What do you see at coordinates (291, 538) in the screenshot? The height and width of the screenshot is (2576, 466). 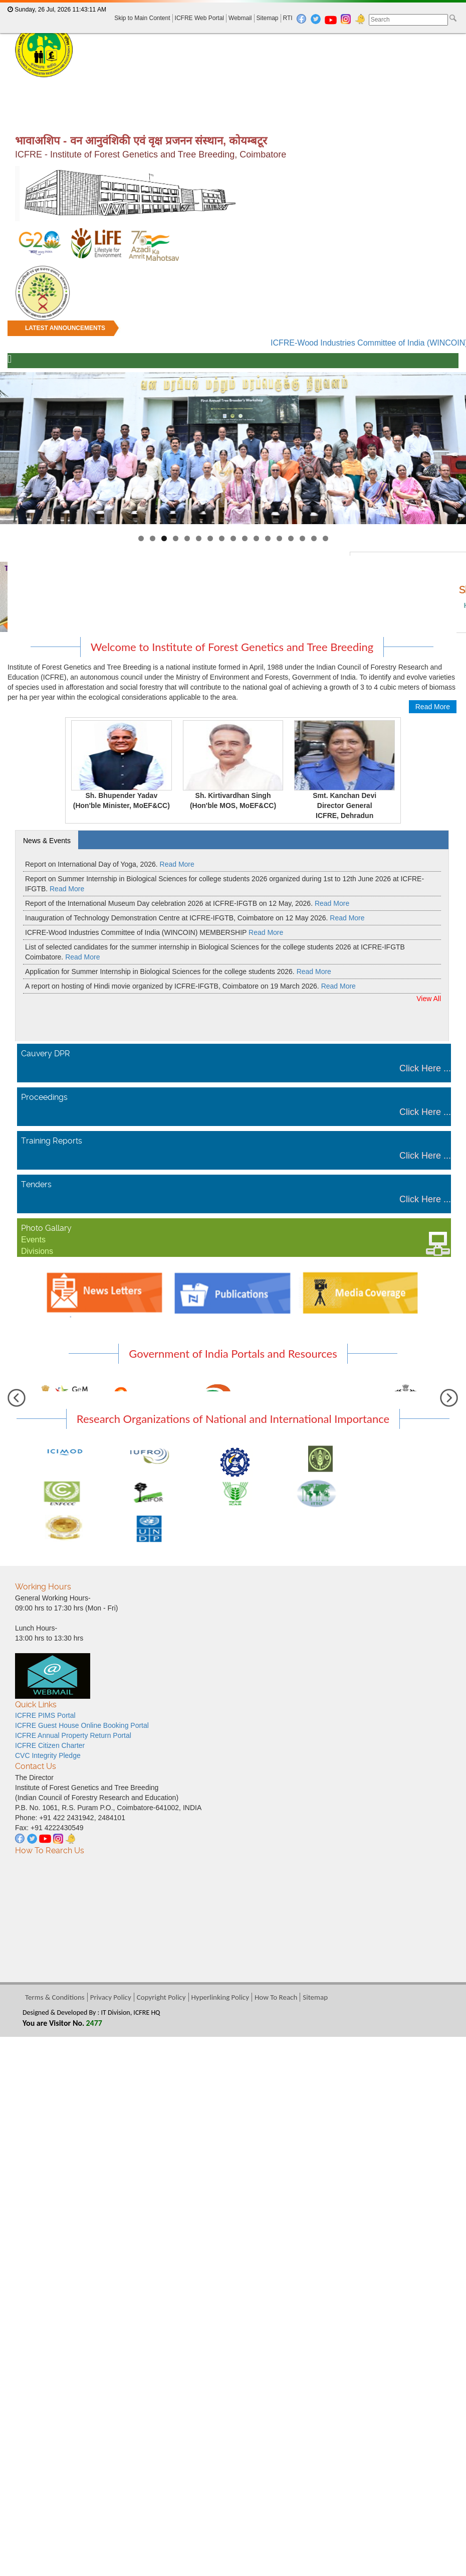 I see `14` at bounding box center [291, 538].